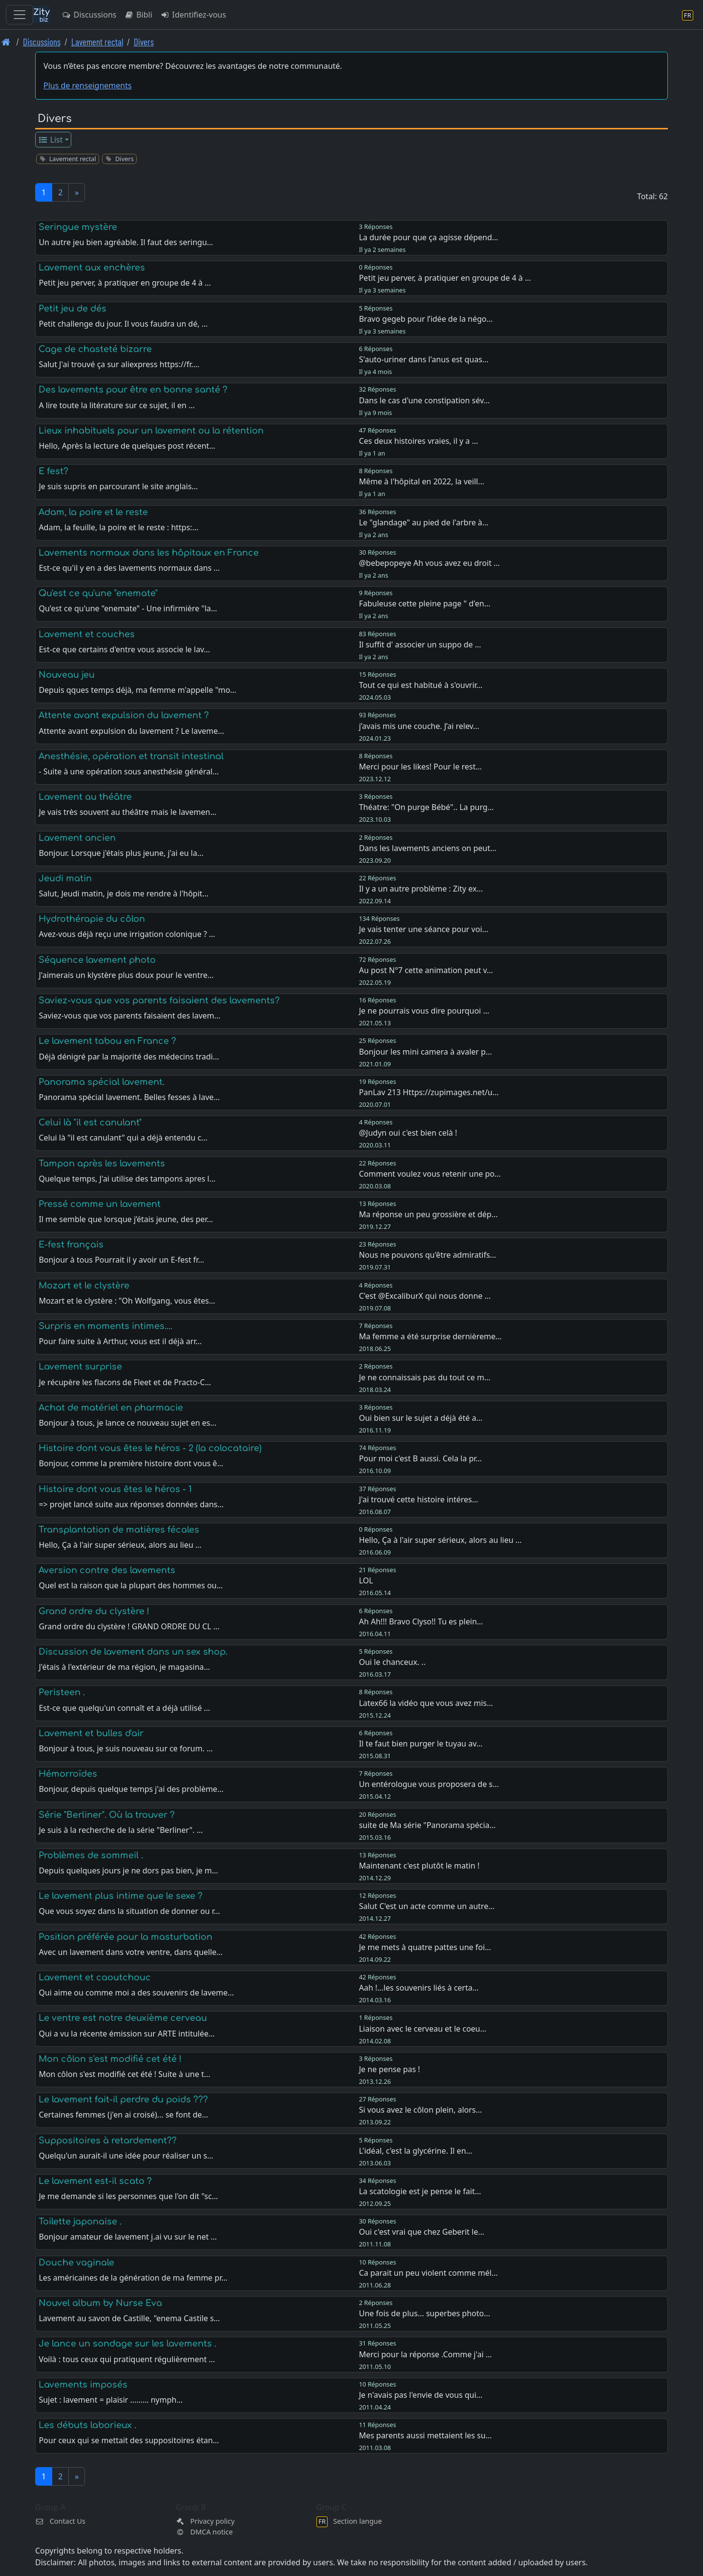 The height and width of the screenshot is (2576, 703). Describe the element at coordinates (428, 237) in the screenshot. I see `La durée pour que ça agisse dépend…` at that location.